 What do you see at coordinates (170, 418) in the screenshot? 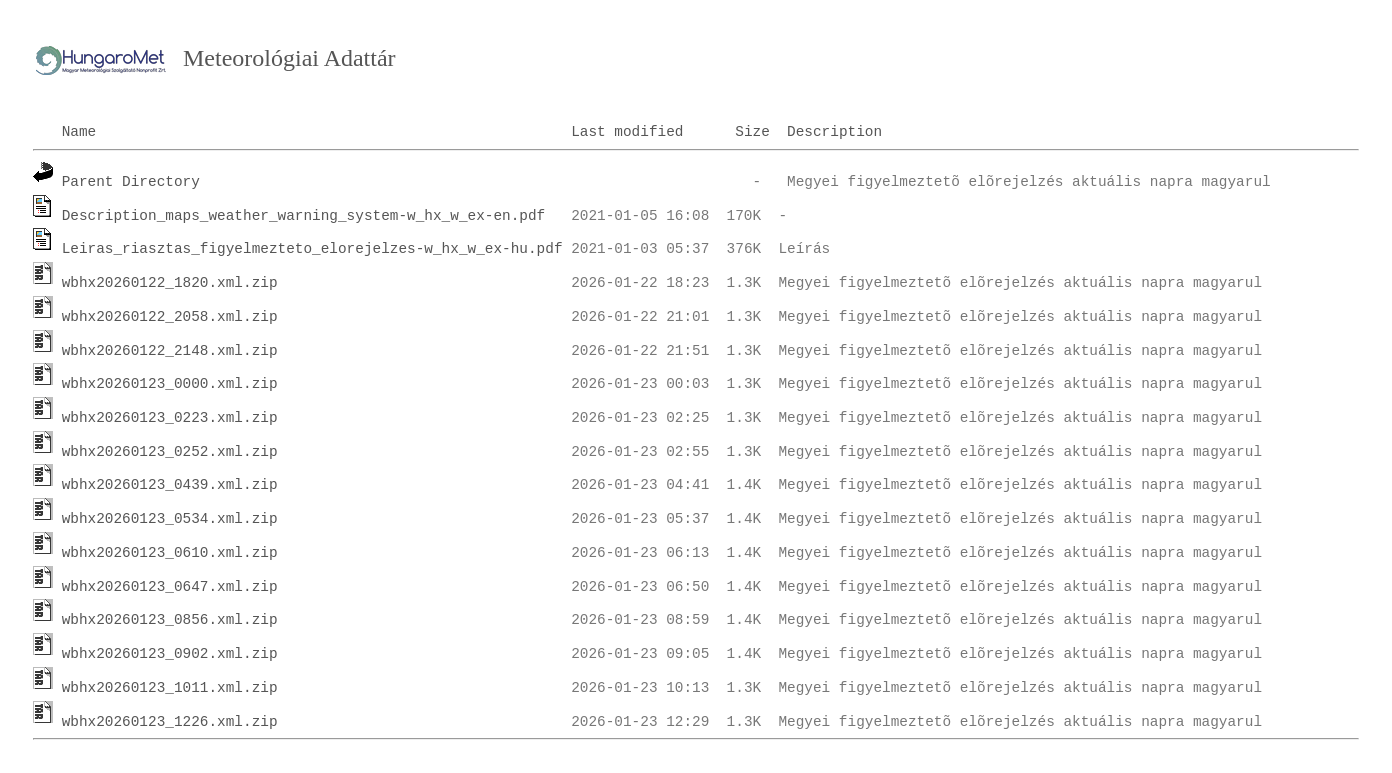
I see `wbhx20260123_0223.xml.zip` at bounding box center [170, 418].